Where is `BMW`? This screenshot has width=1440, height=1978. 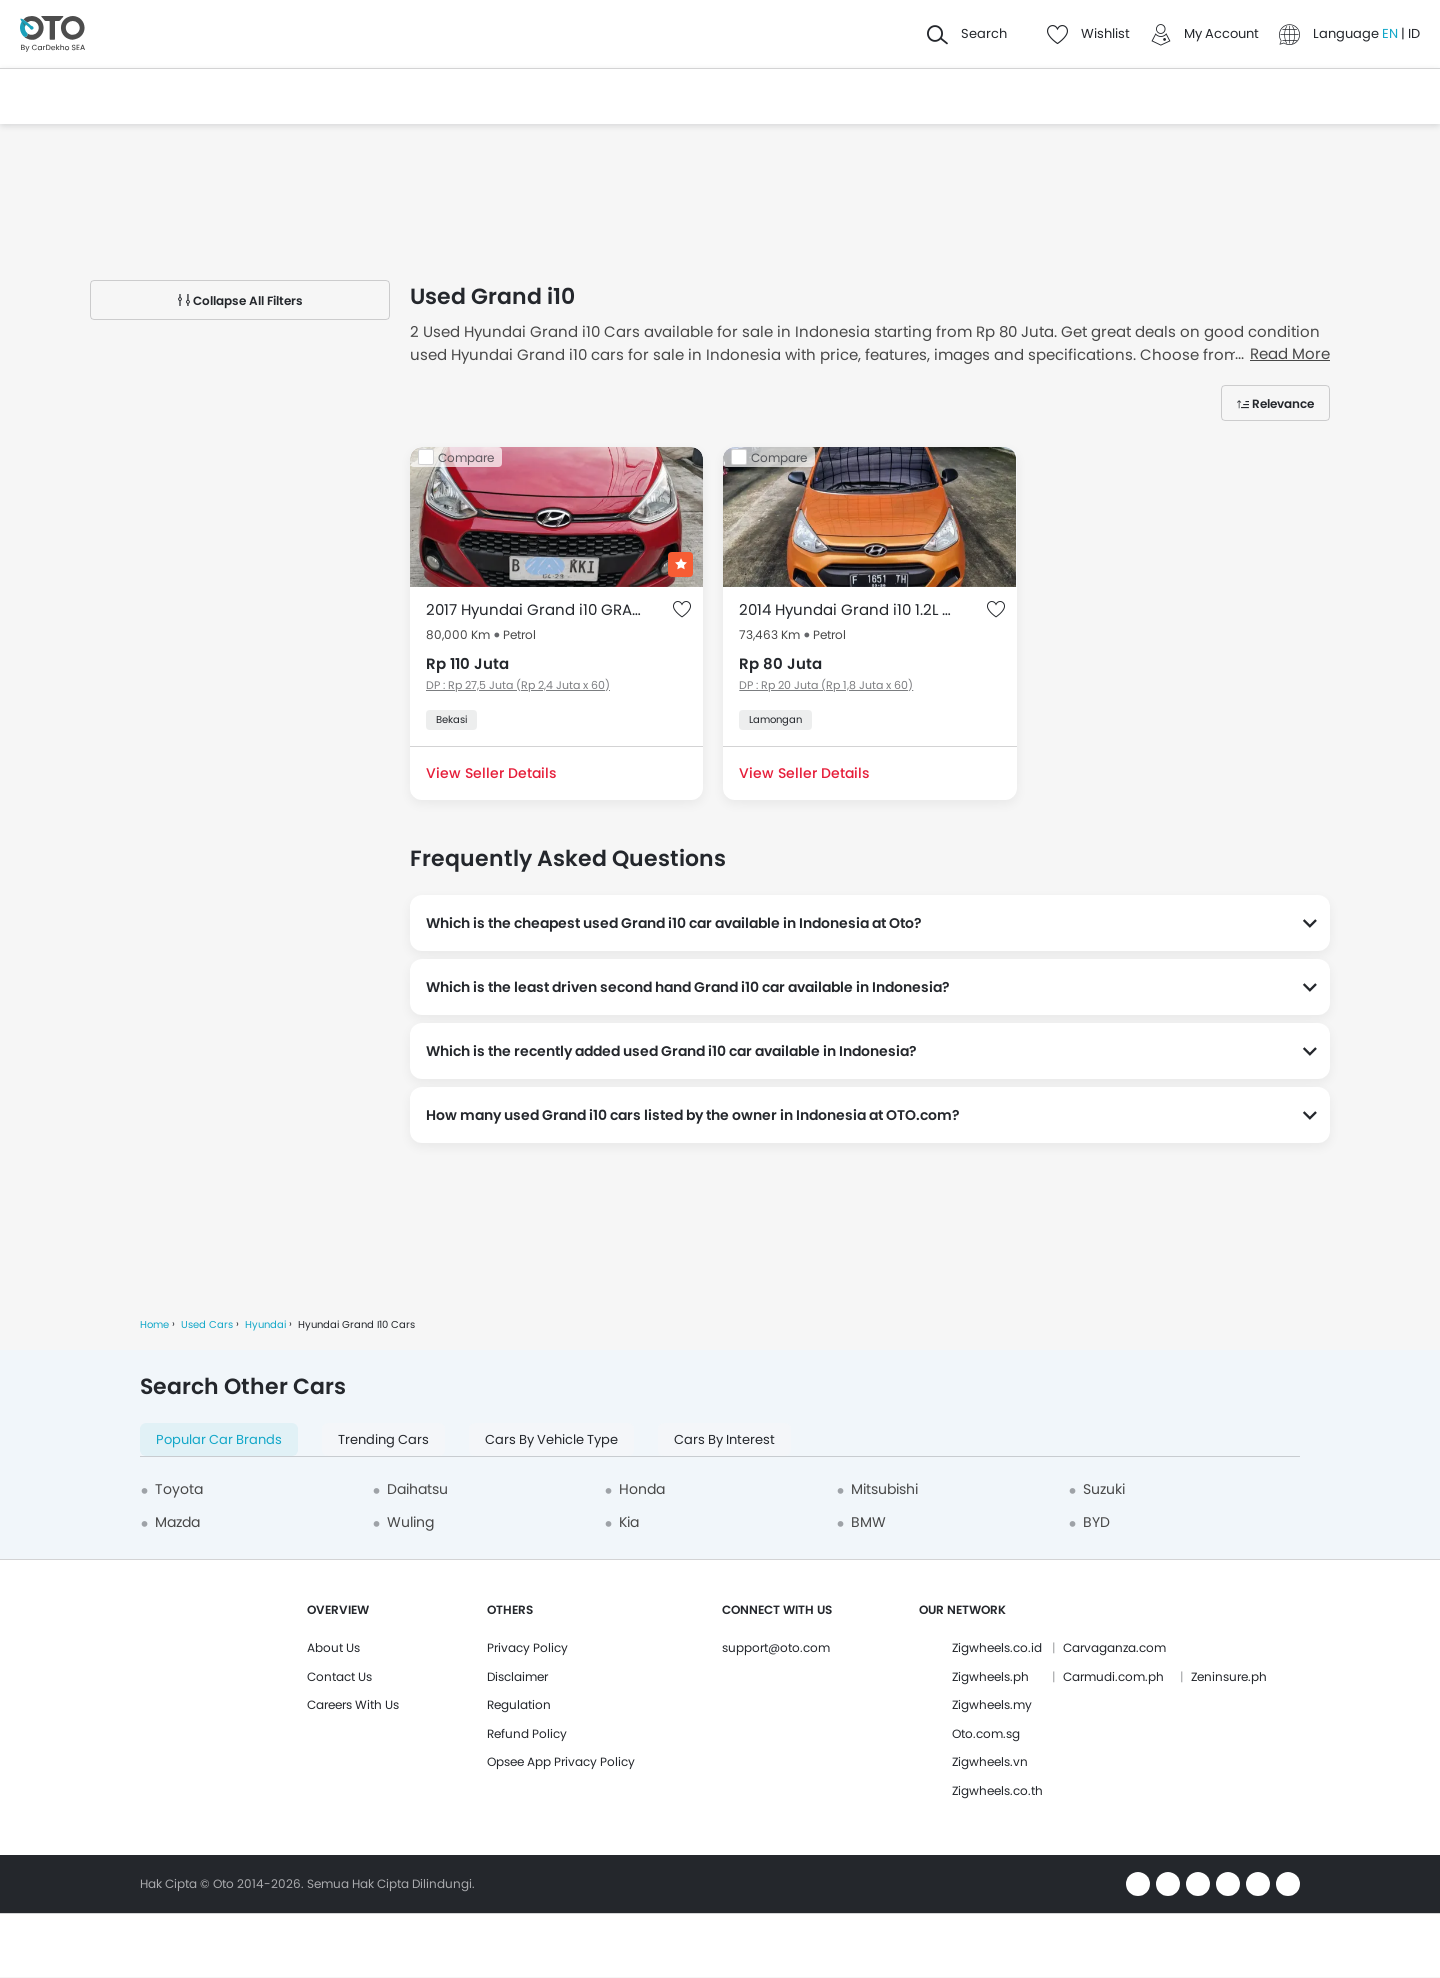
BMW is located at coordinates (868, 1522).